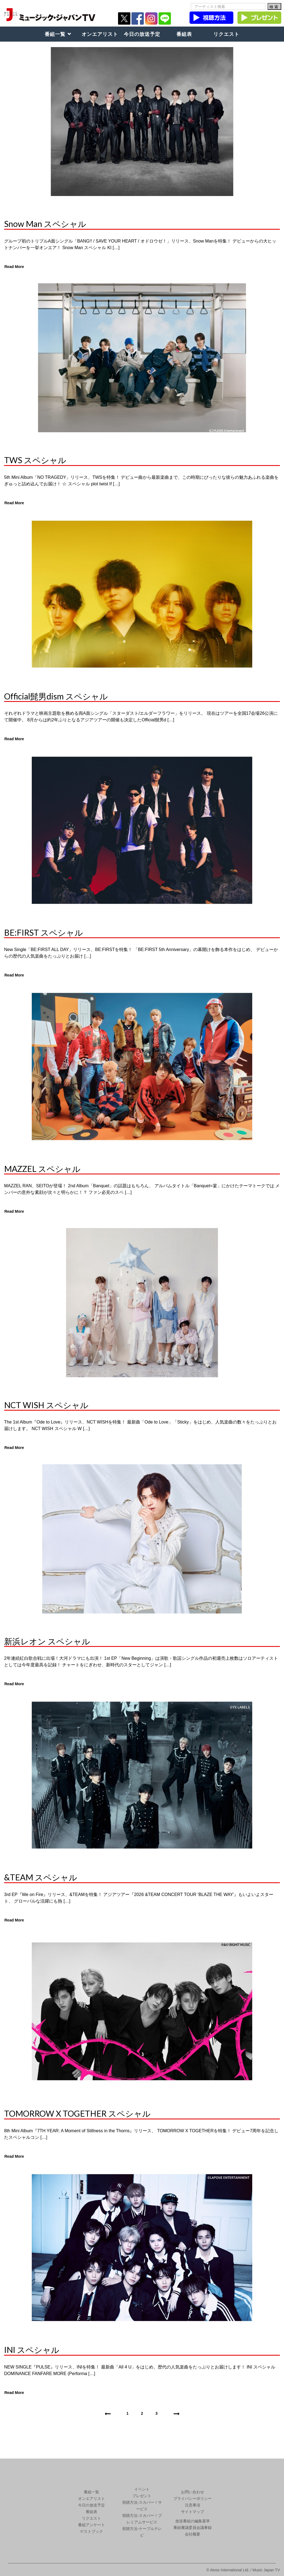 This screenshot has width=284, height=2576. What do you see at coordinates (55, 34) in the screenshot?
I see `番組一覧` at bounding box center [55, 34].